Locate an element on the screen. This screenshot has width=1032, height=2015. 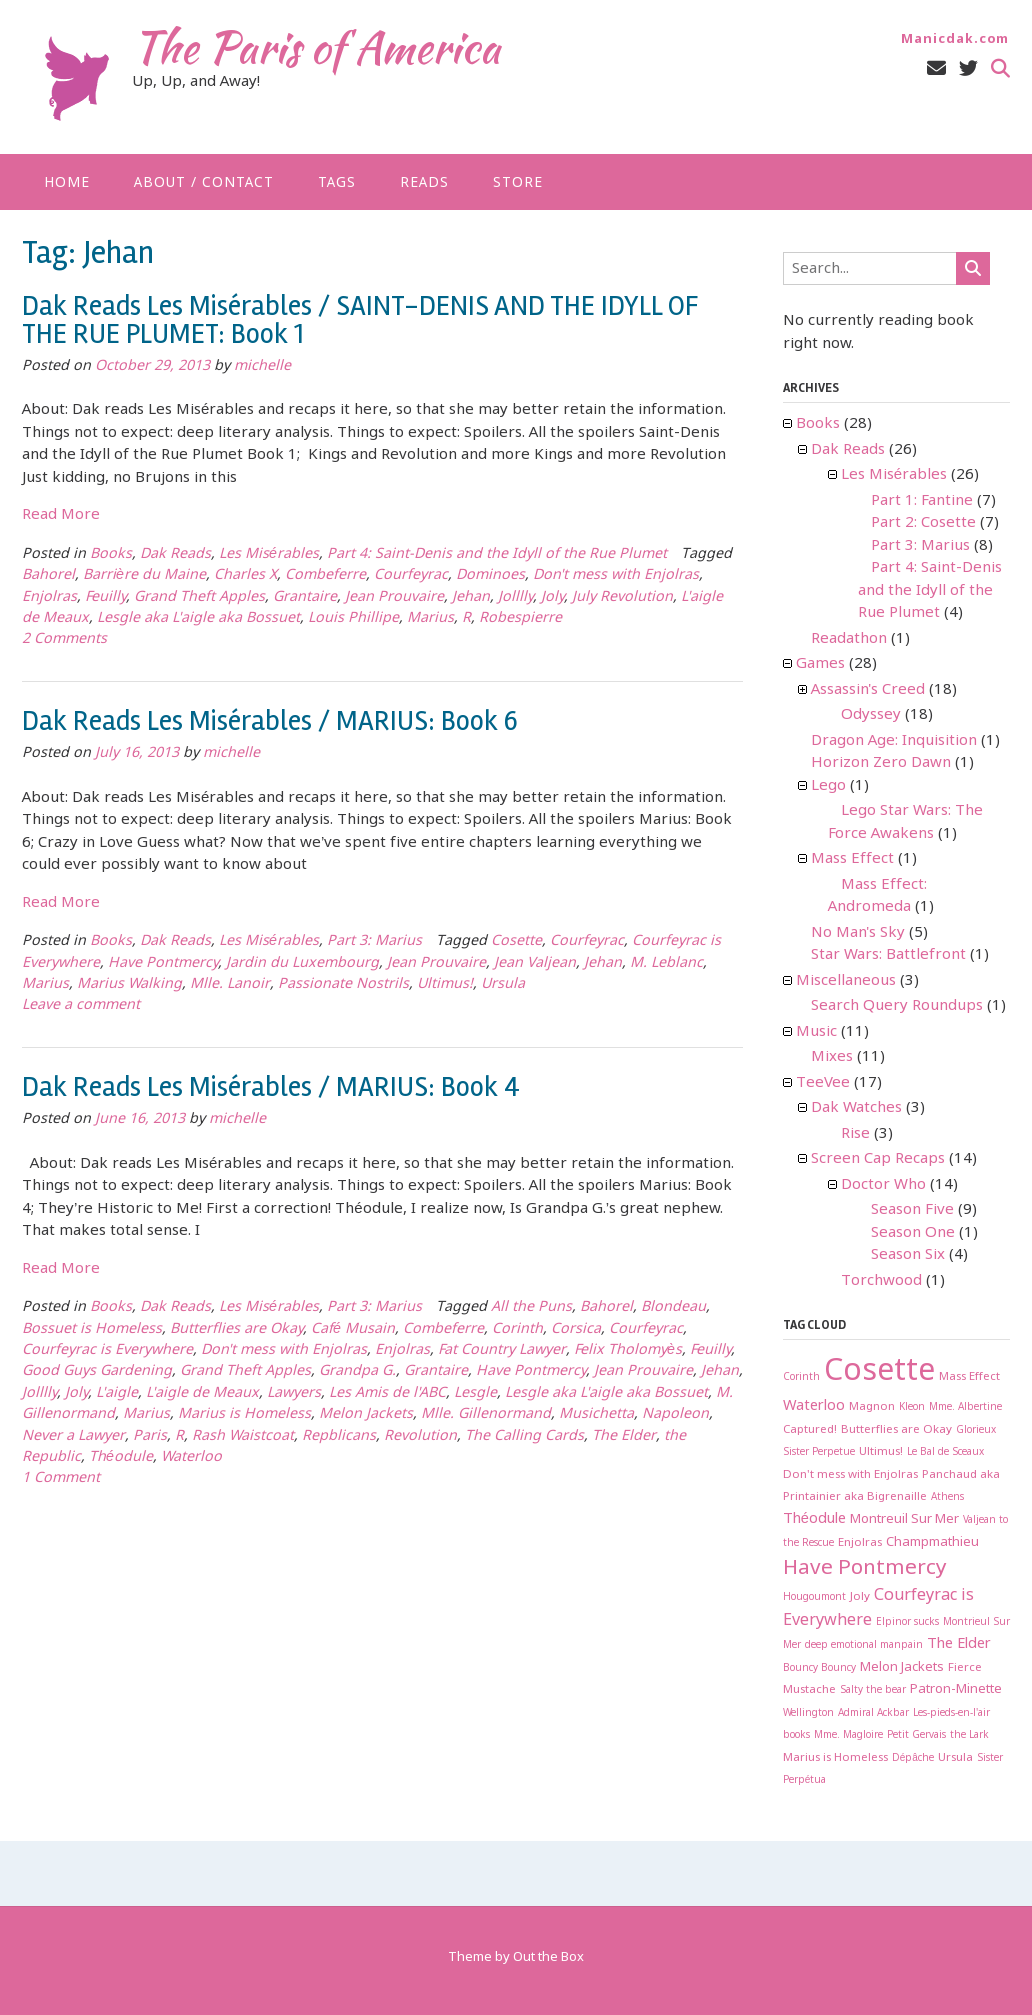
Joly is located at coordinates (552, 597).